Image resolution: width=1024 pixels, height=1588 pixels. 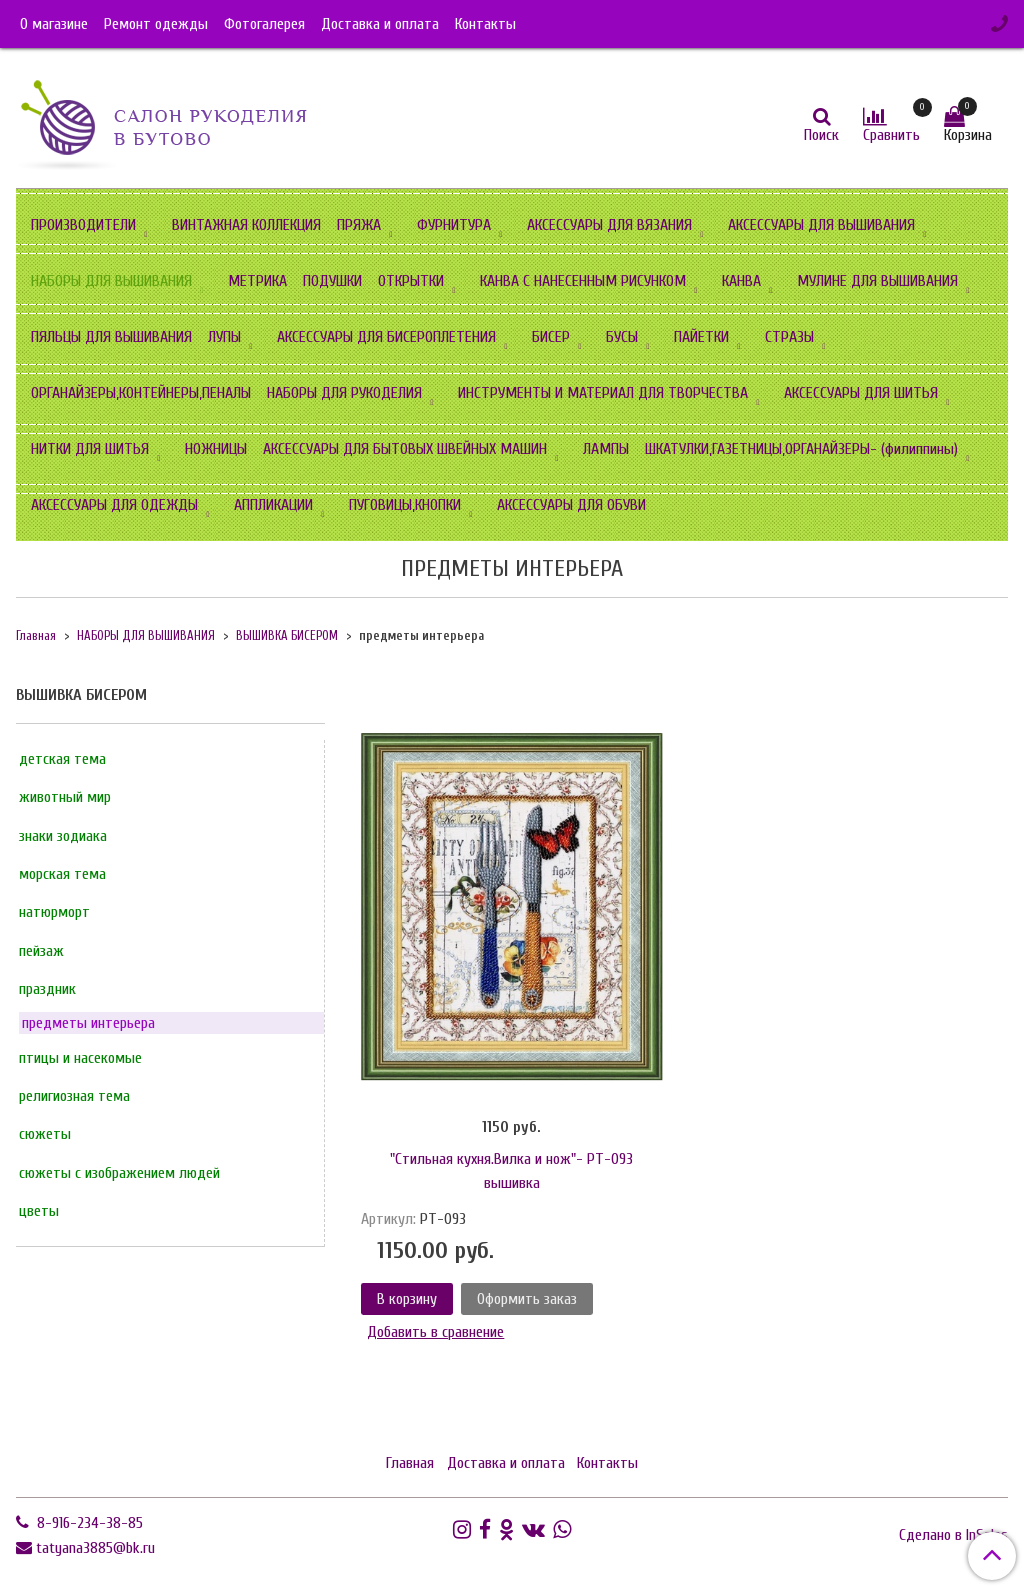 What do you see at coordinates (386, 337) in the screenshot?
I see `АКСЕССУАРЫ ДЛЯ БИСЕРОПЛЕТЕНИЯ` at bounding box center [386, 337].